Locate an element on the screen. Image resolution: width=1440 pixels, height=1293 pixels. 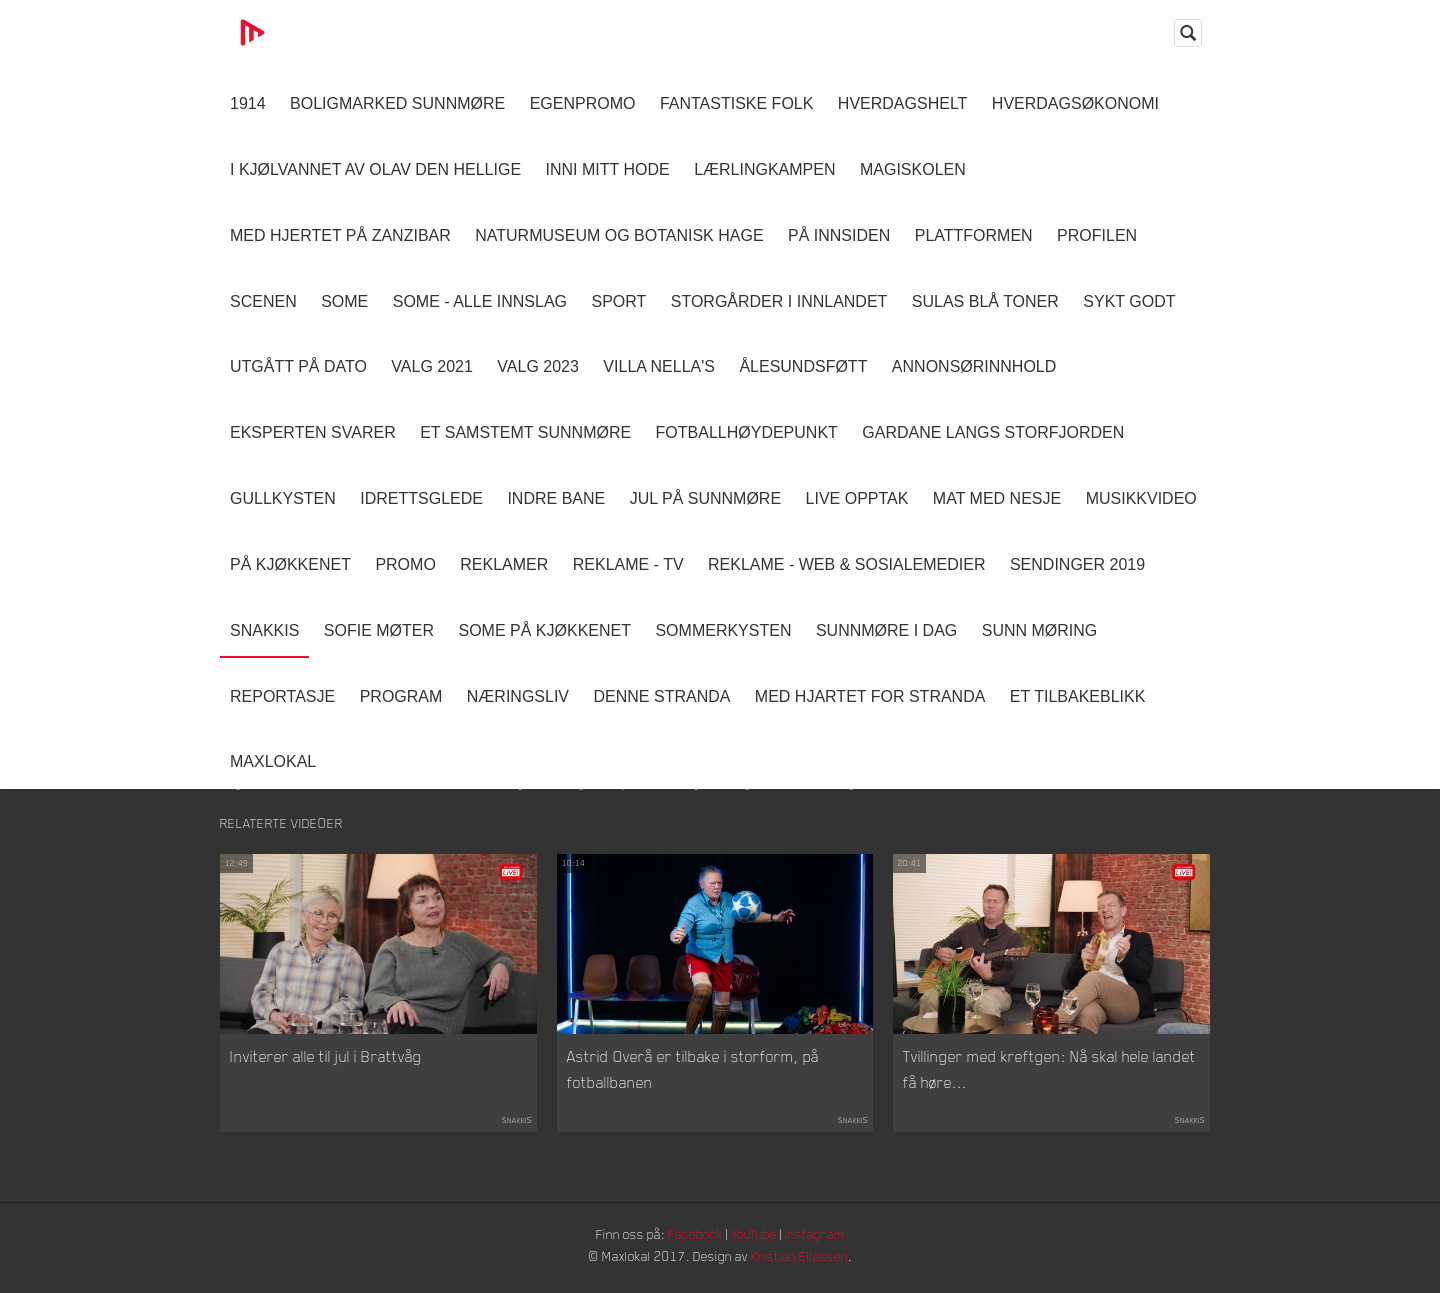
YouTube is located at coordinates (756, 1237).